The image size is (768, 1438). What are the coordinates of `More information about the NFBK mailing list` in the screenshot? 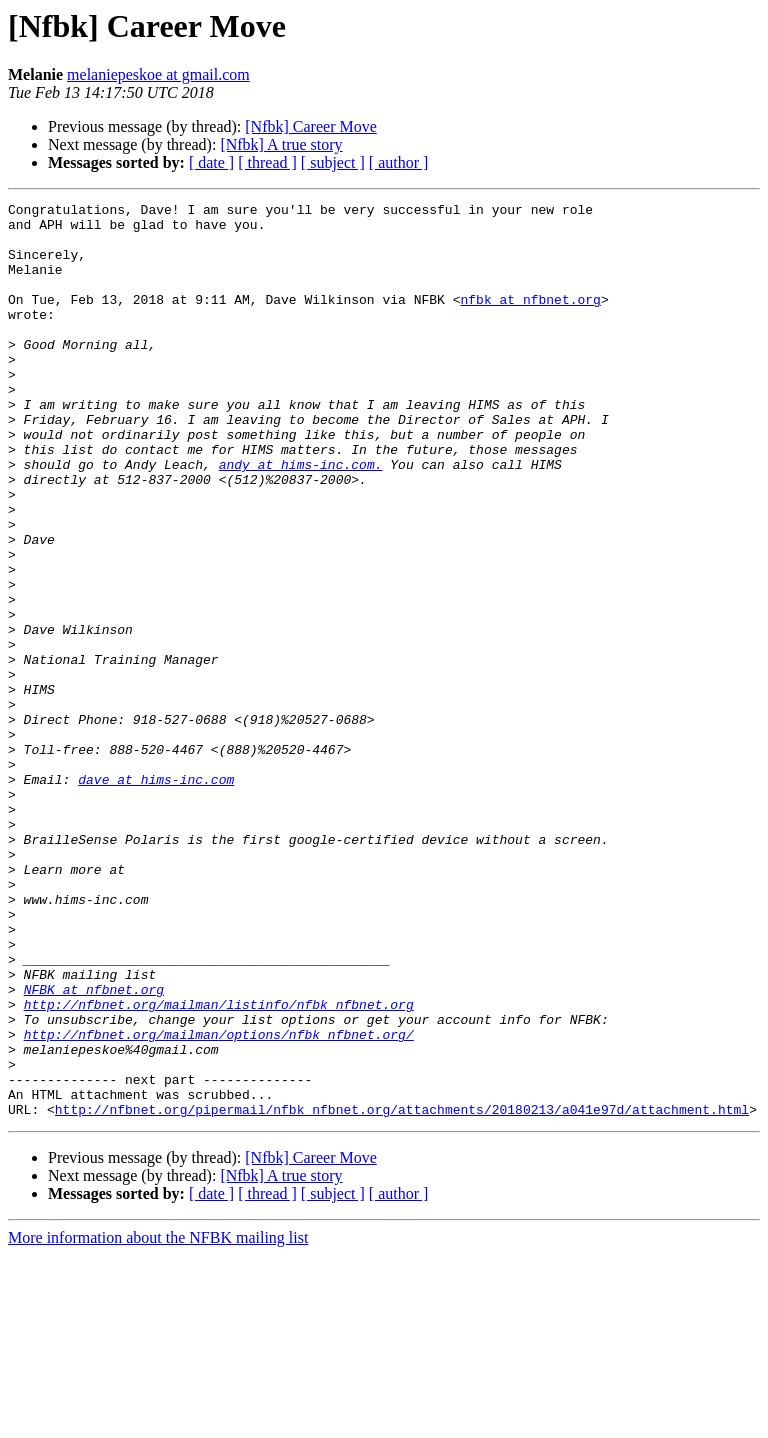 It's located at (158, 1420).